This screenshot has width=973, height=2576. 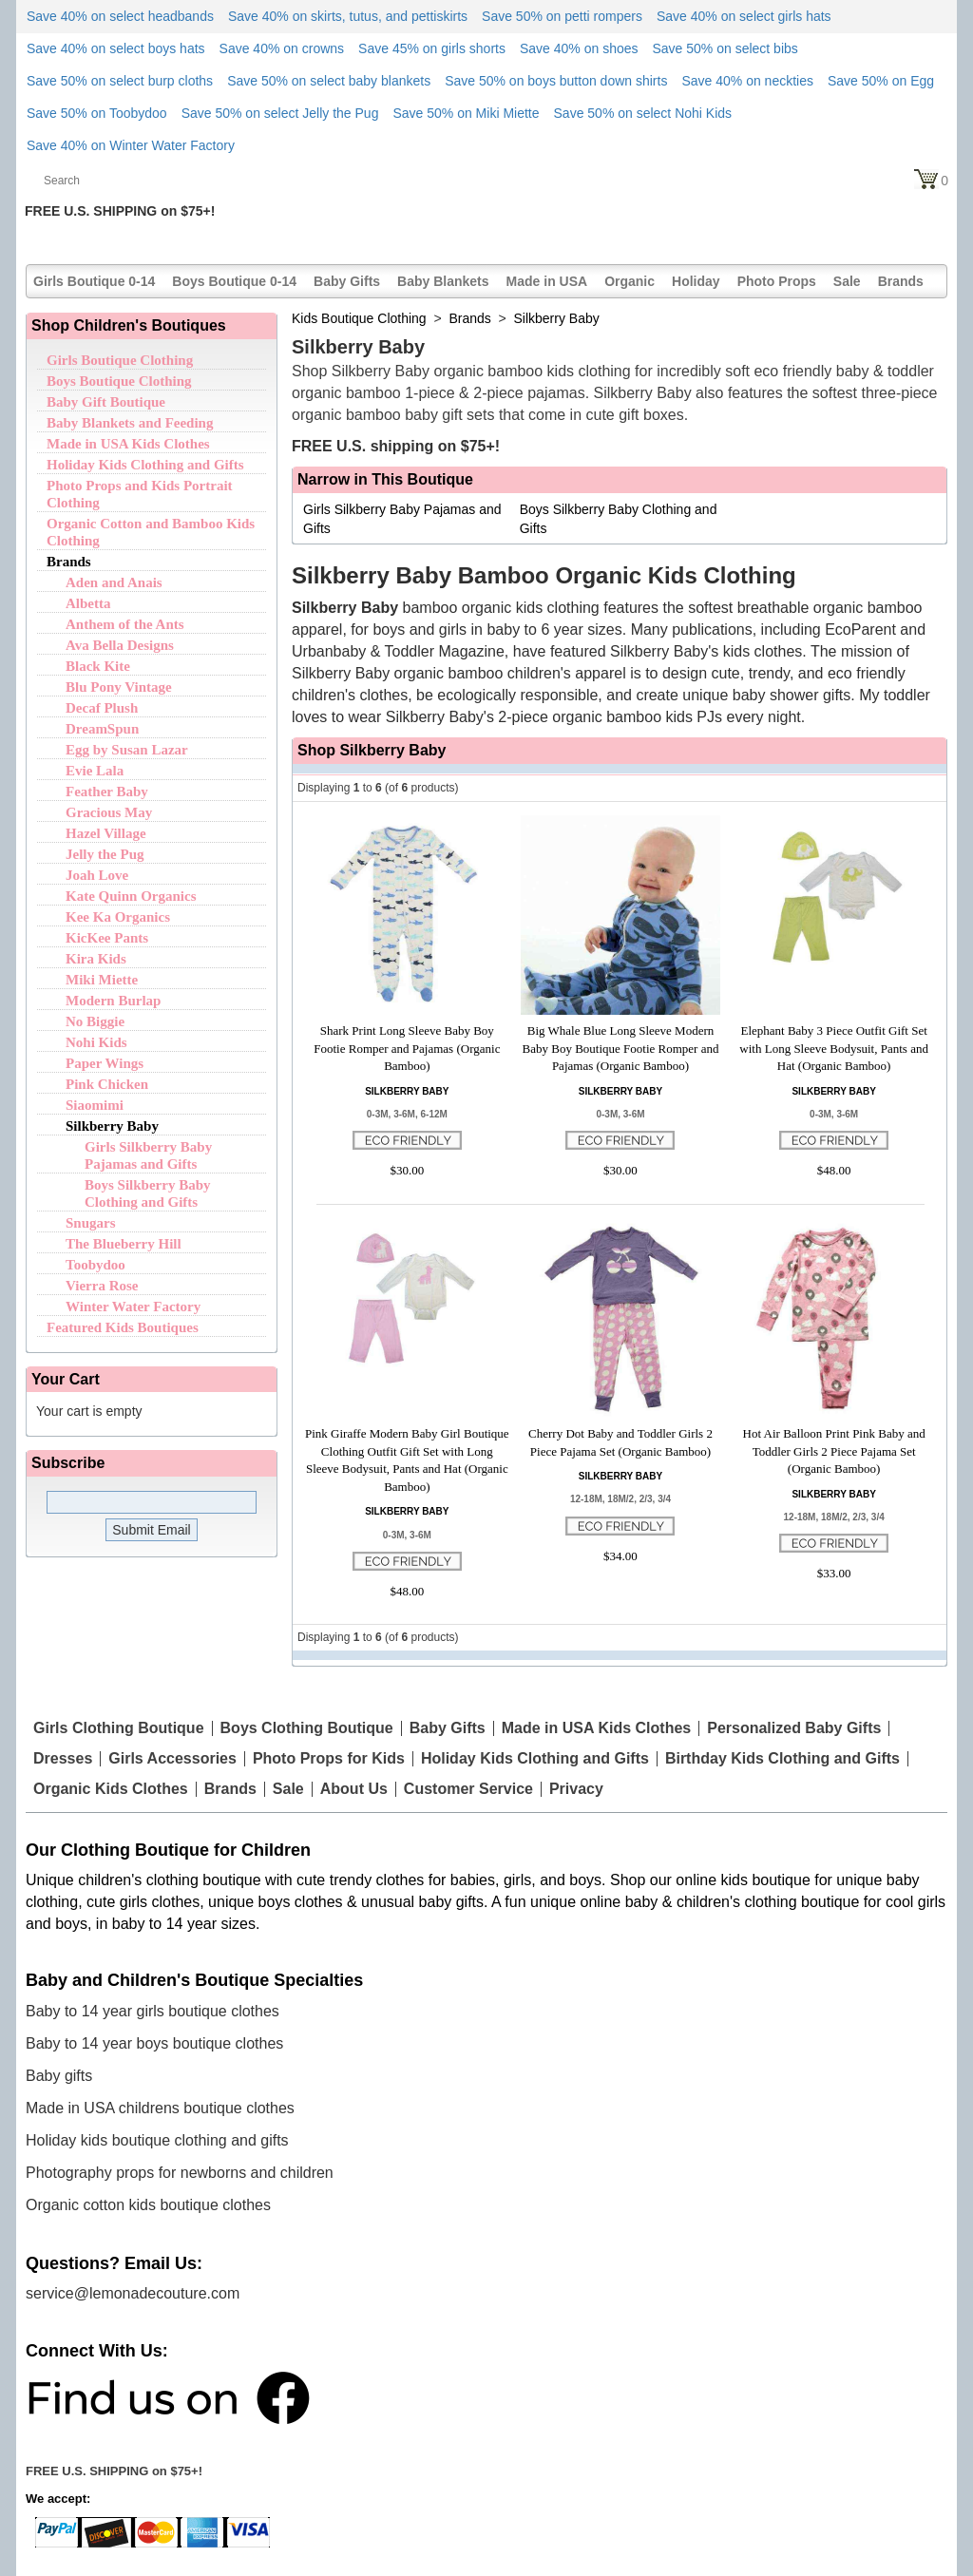 What do you see at coordinates (547, 281) in the screenshot?
I see `Made in USA` at bounding box center [547, 281].